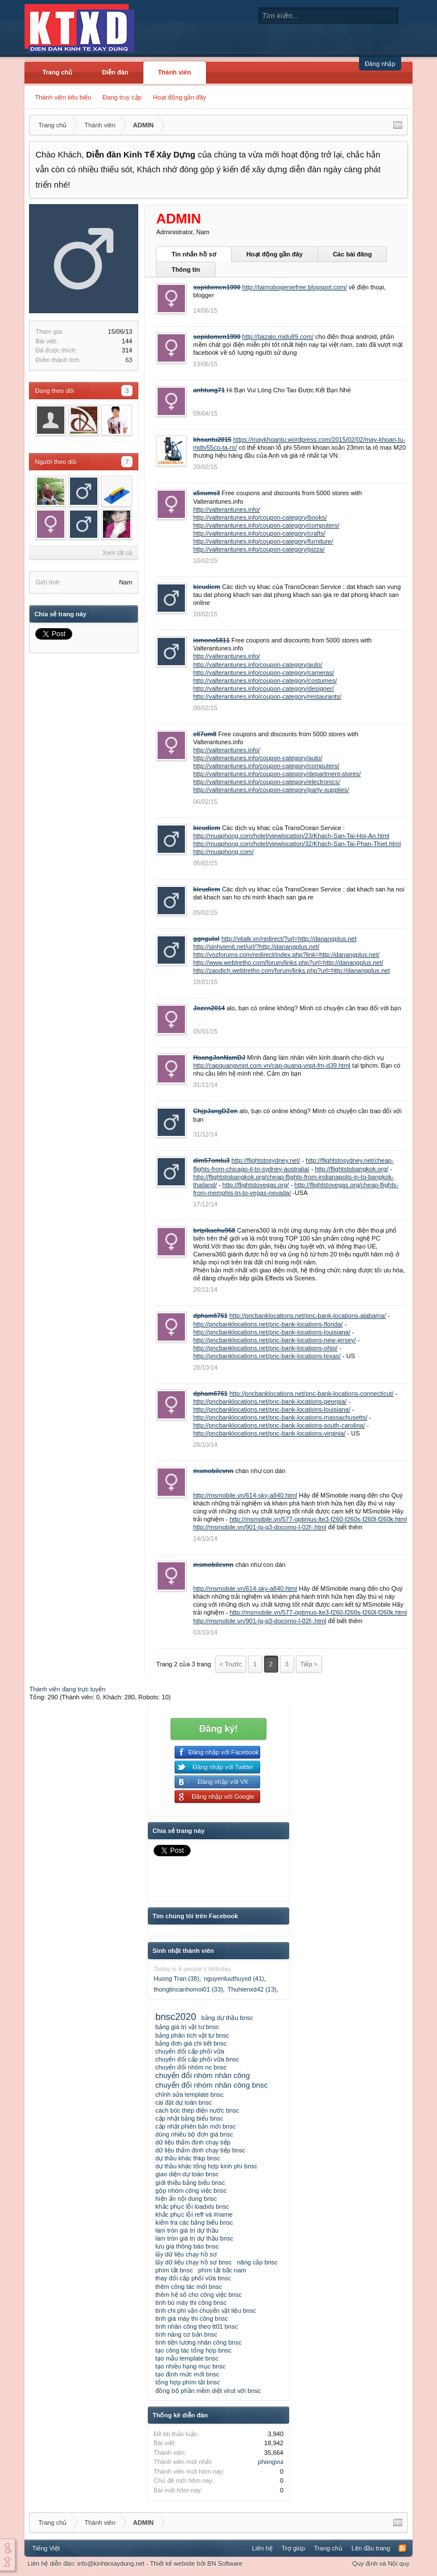  What do you see at coordinates (186, 2358) in the screenshot?
I see `tạo mẫu template bnsc` at bounding box center [186, 2358].